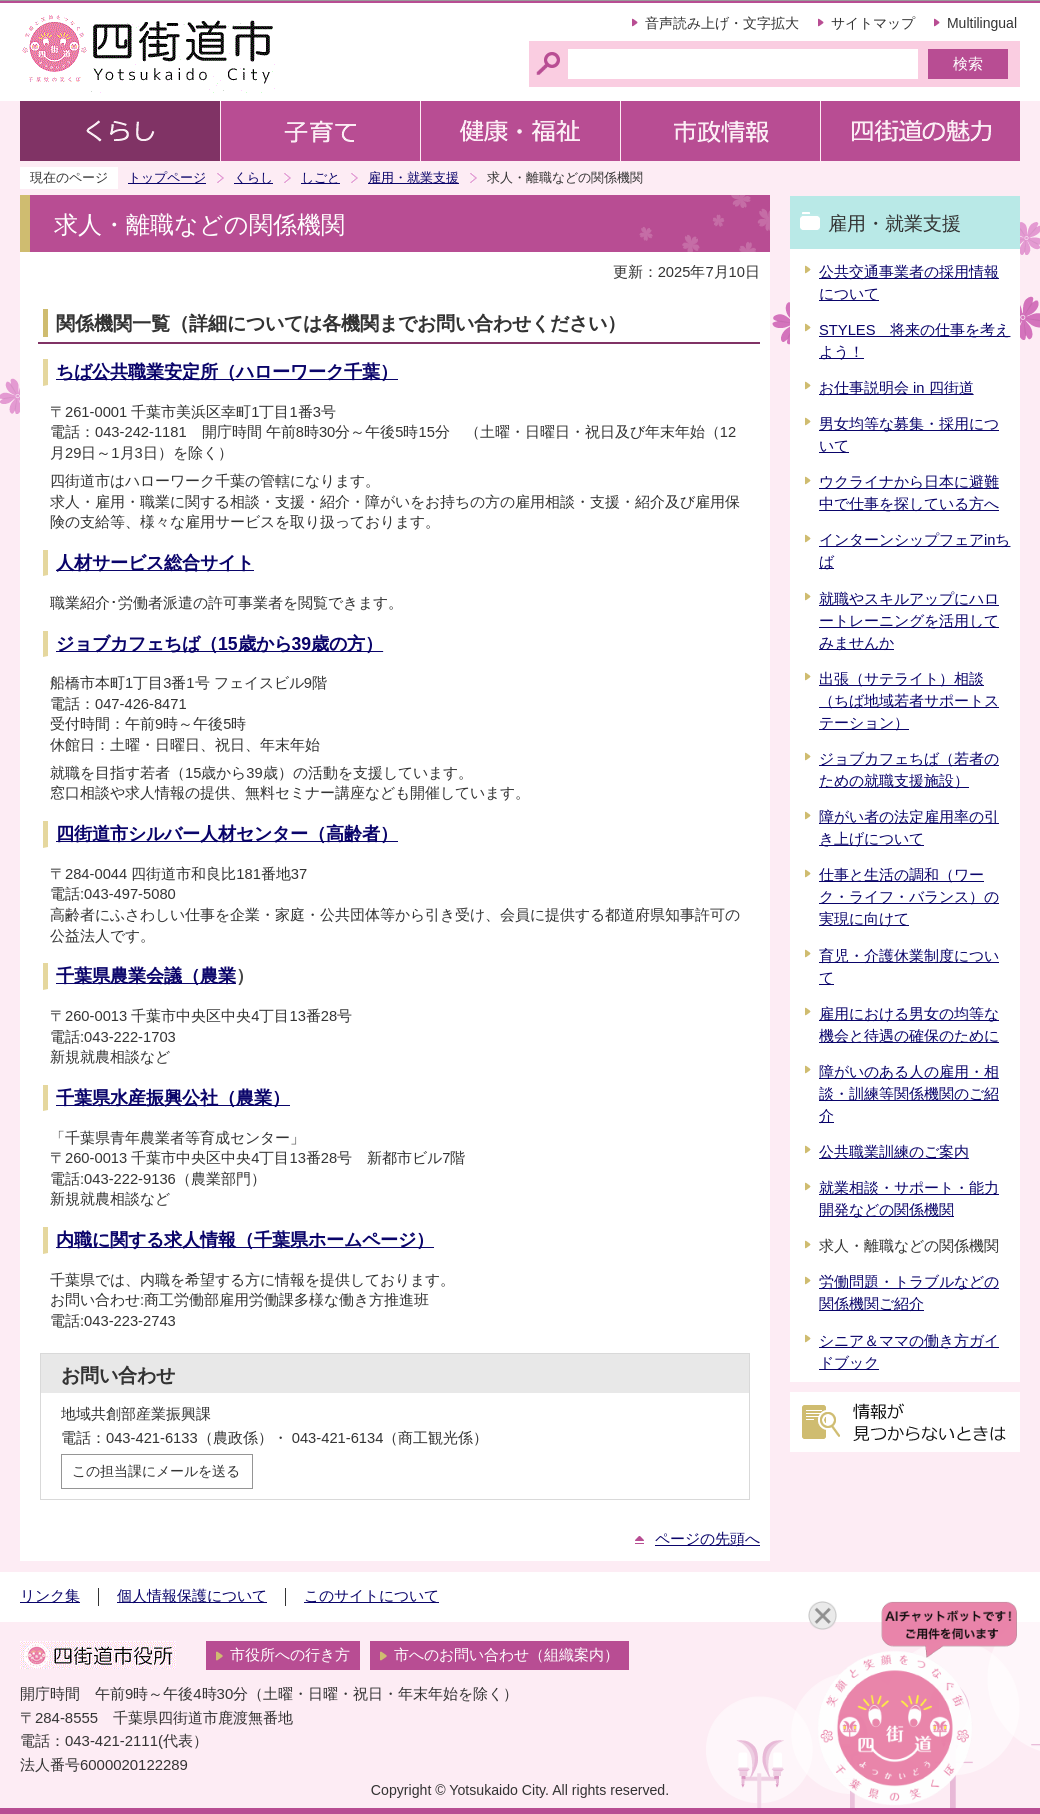 The height and width of the screenshot is (1814, 1040). Describe the element at coordinates (227, 372) in the screenshot. I see `ちば公共職業安定所（ハローワーク千葉）` at that location.